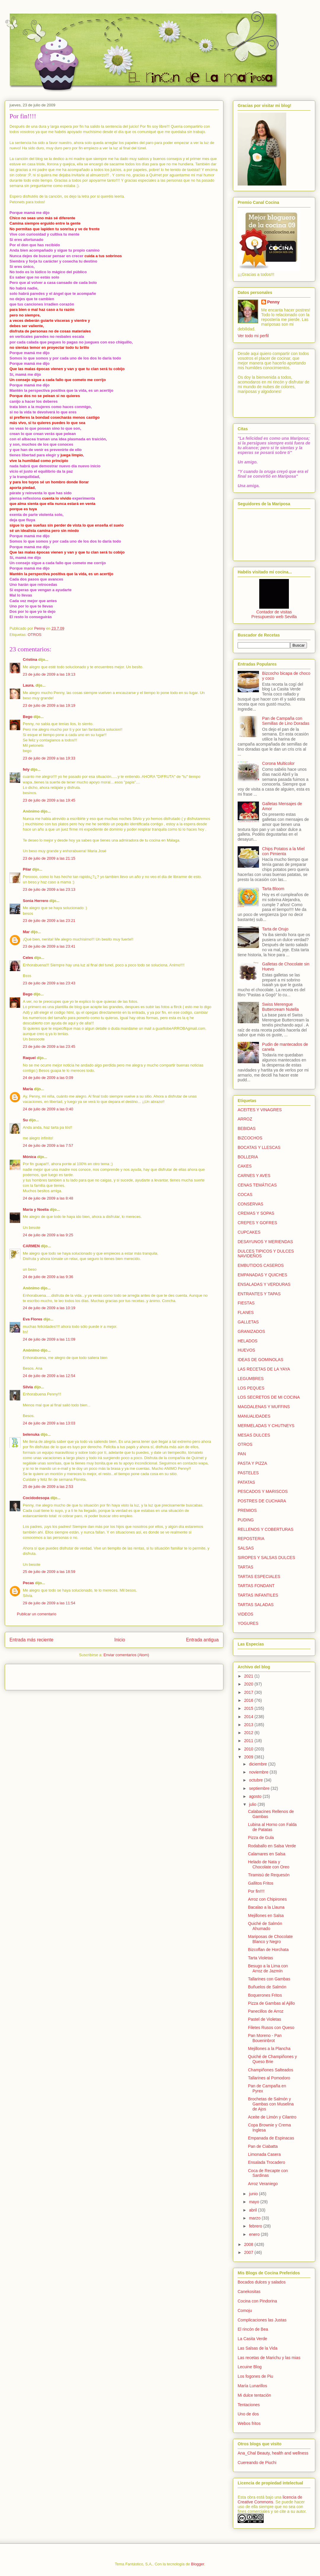  Describe the element at coordinates (256, 2226) in the screenshot. I see `febrero` at that location.